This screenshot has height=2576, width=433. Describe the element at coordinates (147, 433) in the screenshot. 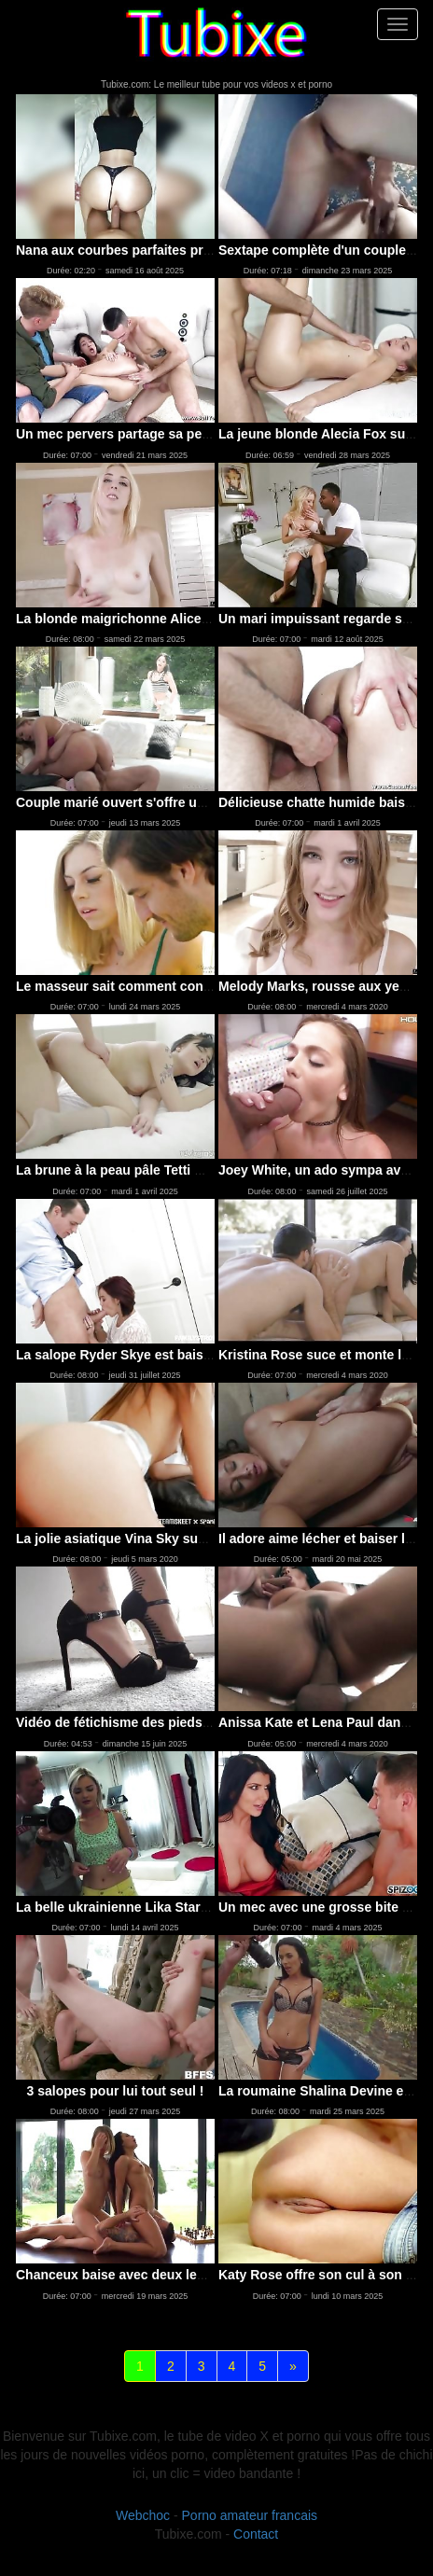

I see `Un mec pervers partage sa petite amie Kr..` at that location.